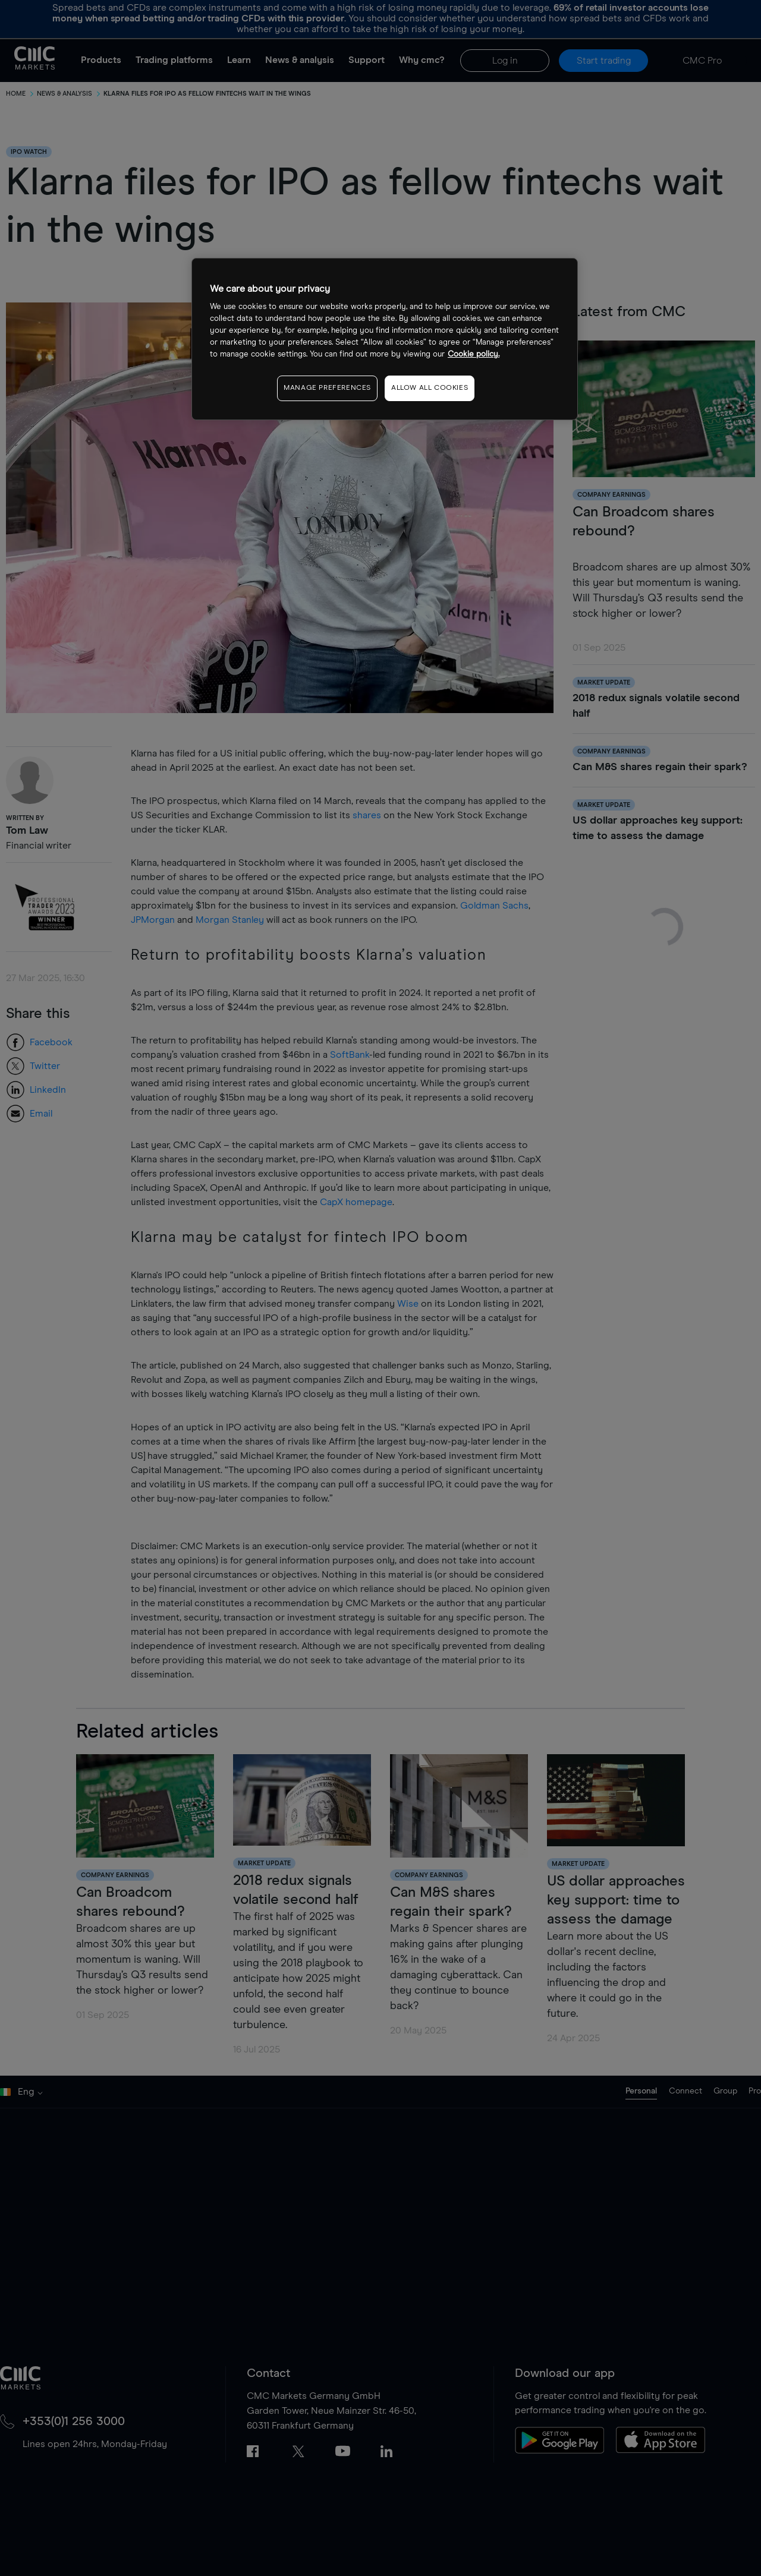 This screenshot has height=2576, width=761. What do you see at coordinates (473, 354) in the screenshot?
I see `Cookie policy. [More information about your privacy, opens in a new tab]` at bounding box center [473, 354].